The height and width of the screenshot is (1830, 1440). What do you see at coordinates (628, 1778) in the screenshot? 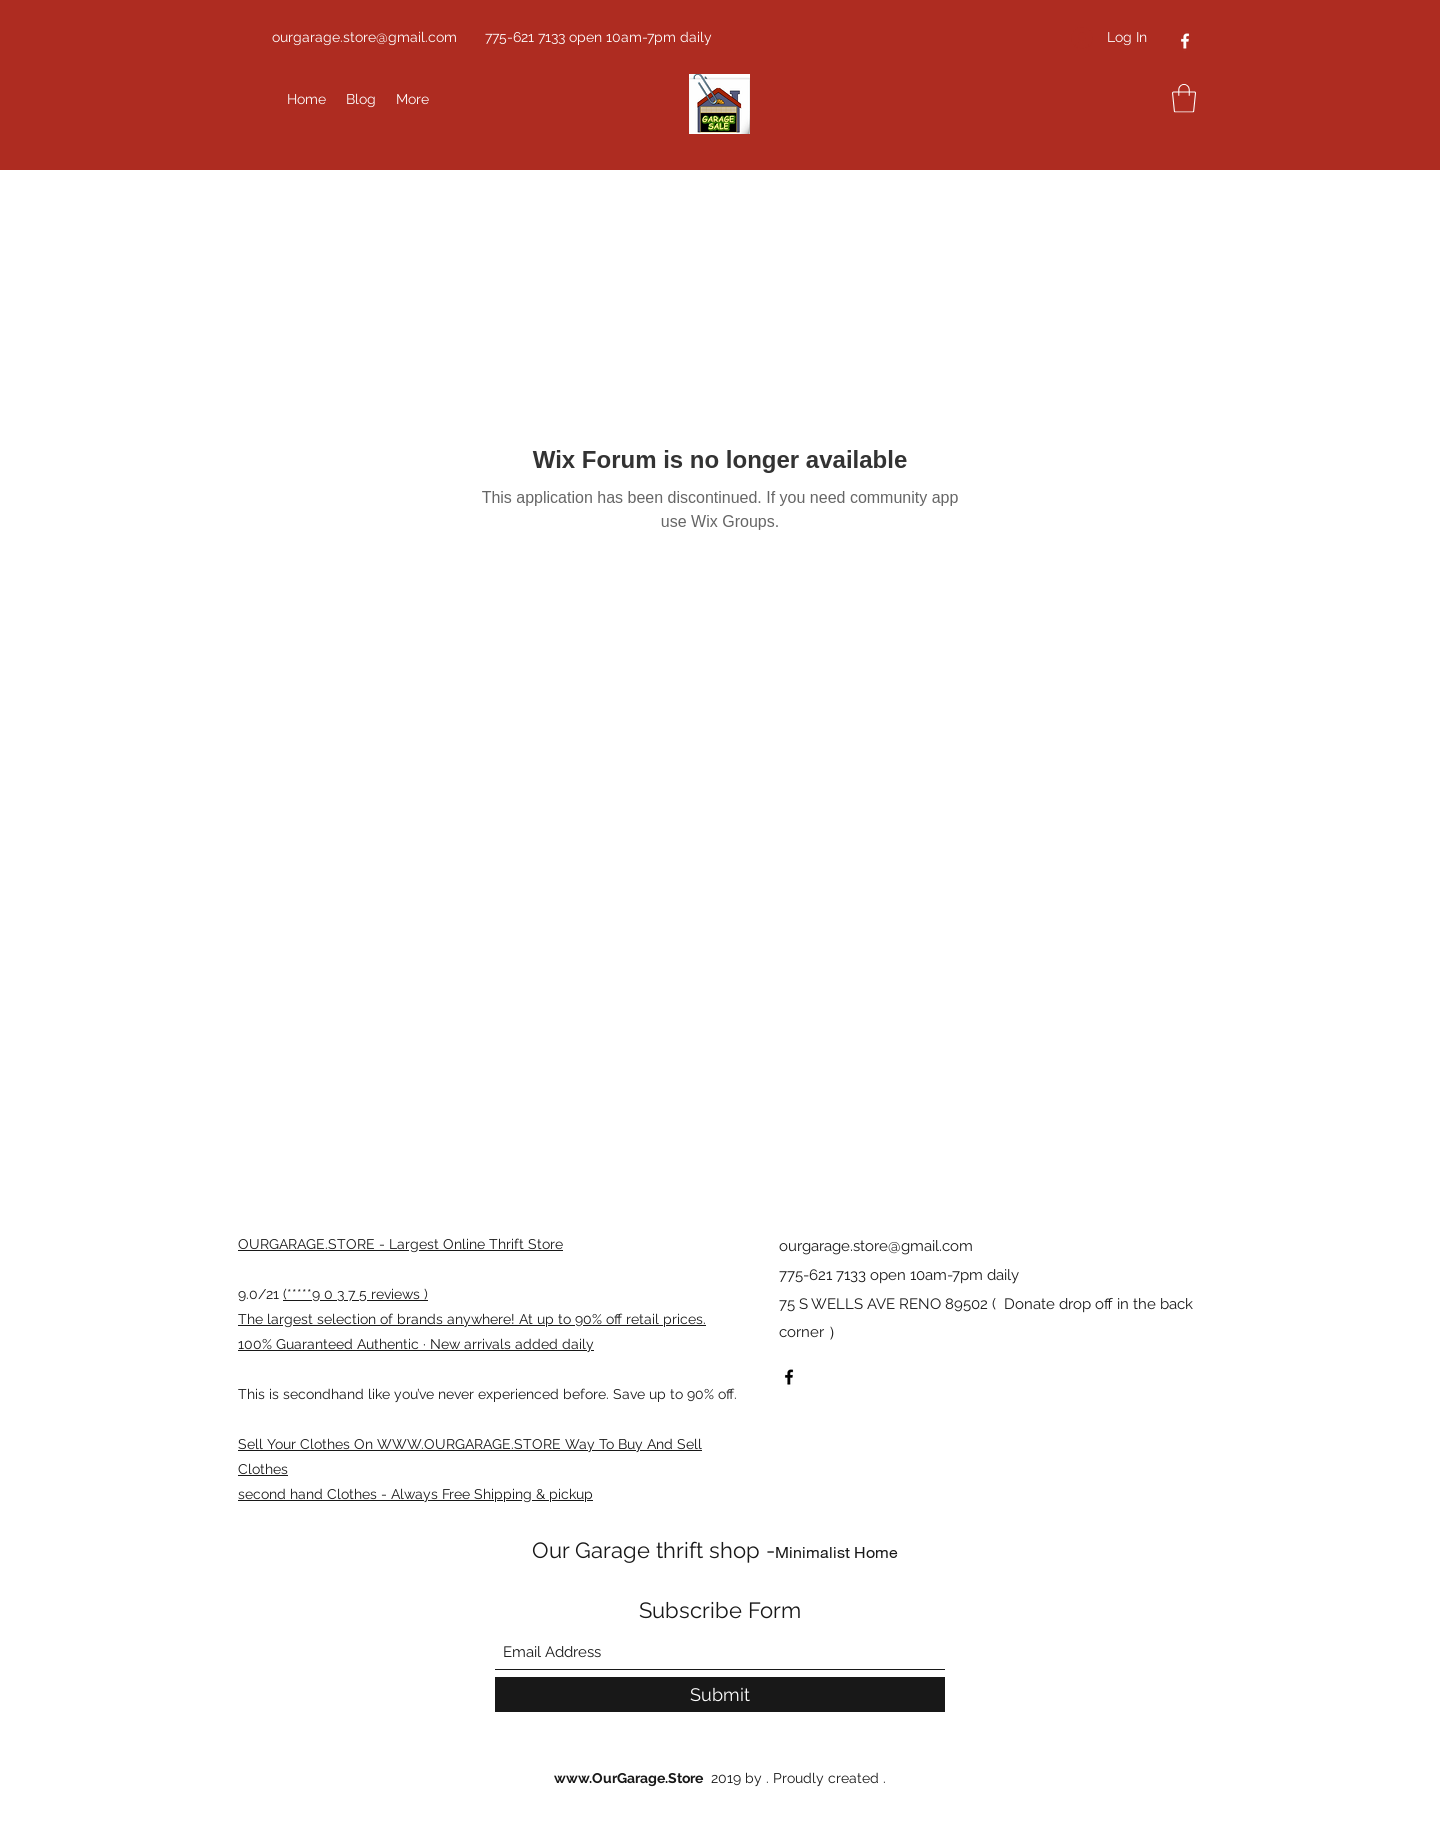
I see `www.OurGarage.Store` at bounding box center [628, 1778].